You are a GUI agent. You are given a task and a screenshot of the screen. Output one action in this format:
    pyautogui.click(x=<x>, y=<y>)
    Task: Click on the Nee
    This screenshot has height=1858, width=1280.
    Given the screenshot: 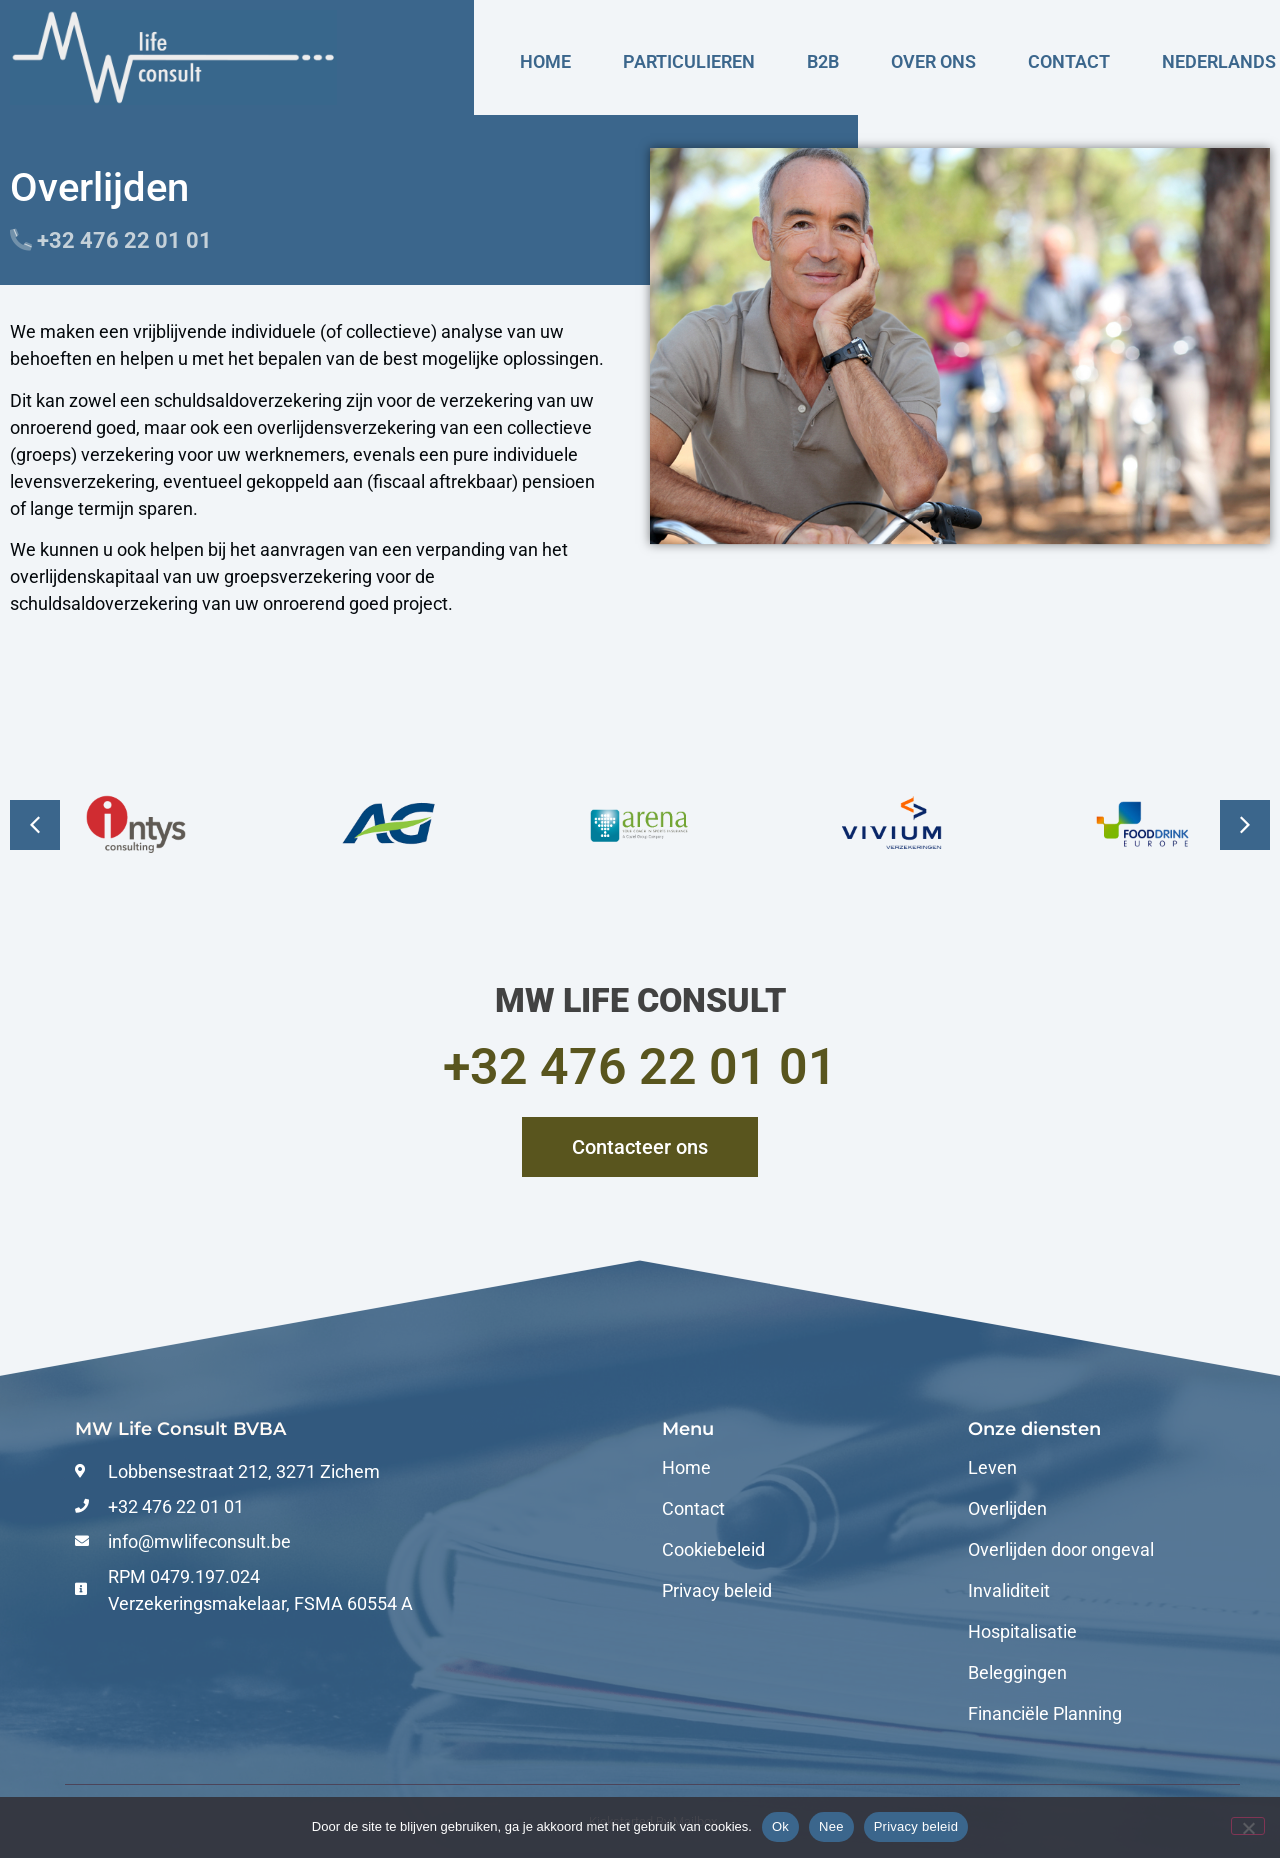 What is the action you would take?
    pyautogui.click(x=831, y=1826)
    